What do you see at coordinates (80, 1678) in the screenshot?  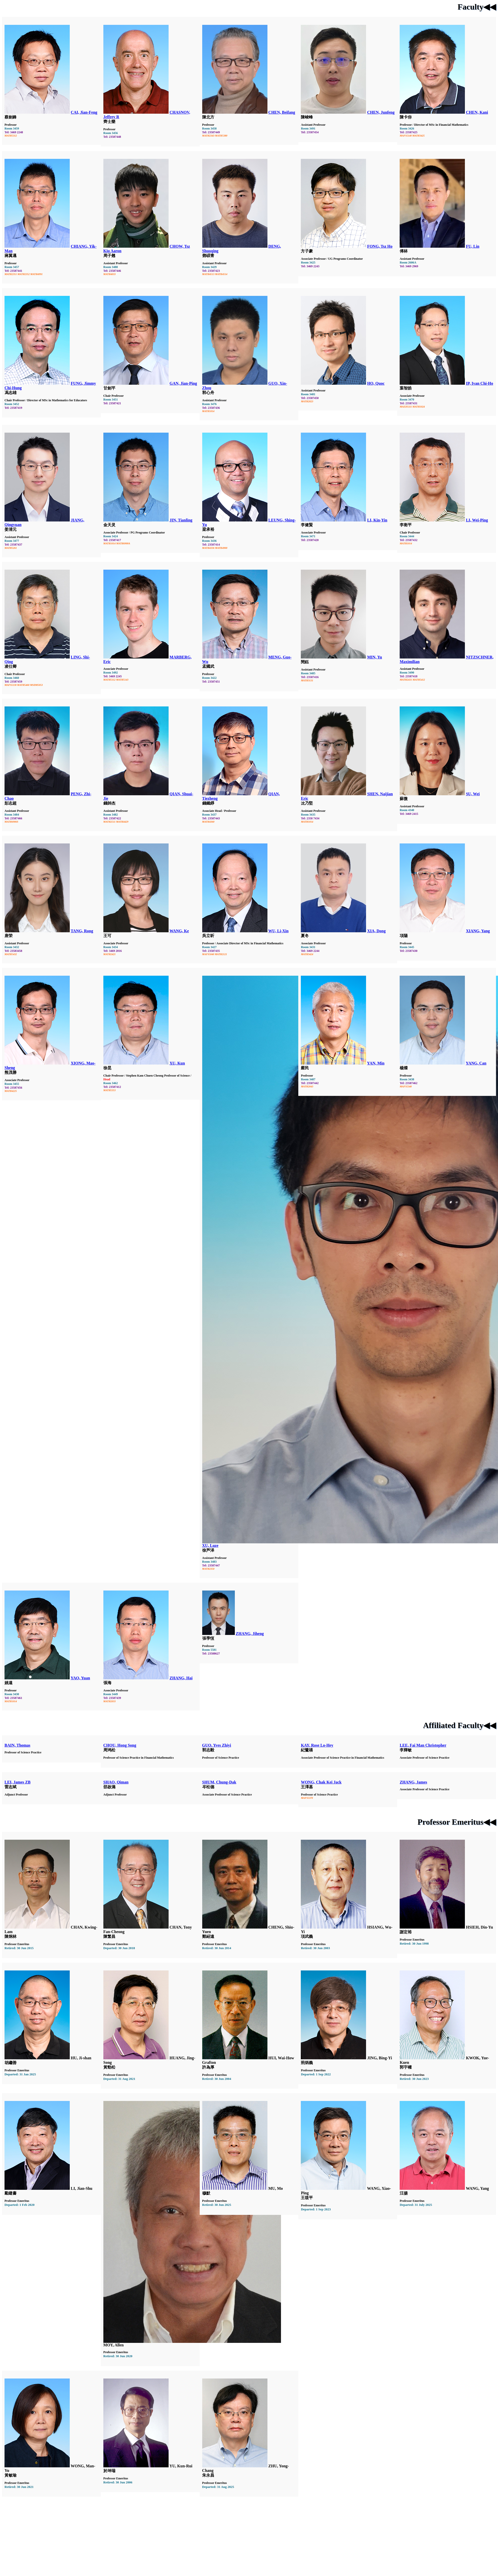 I see `YAO, Yuan` at bounding box center [80, 1678].